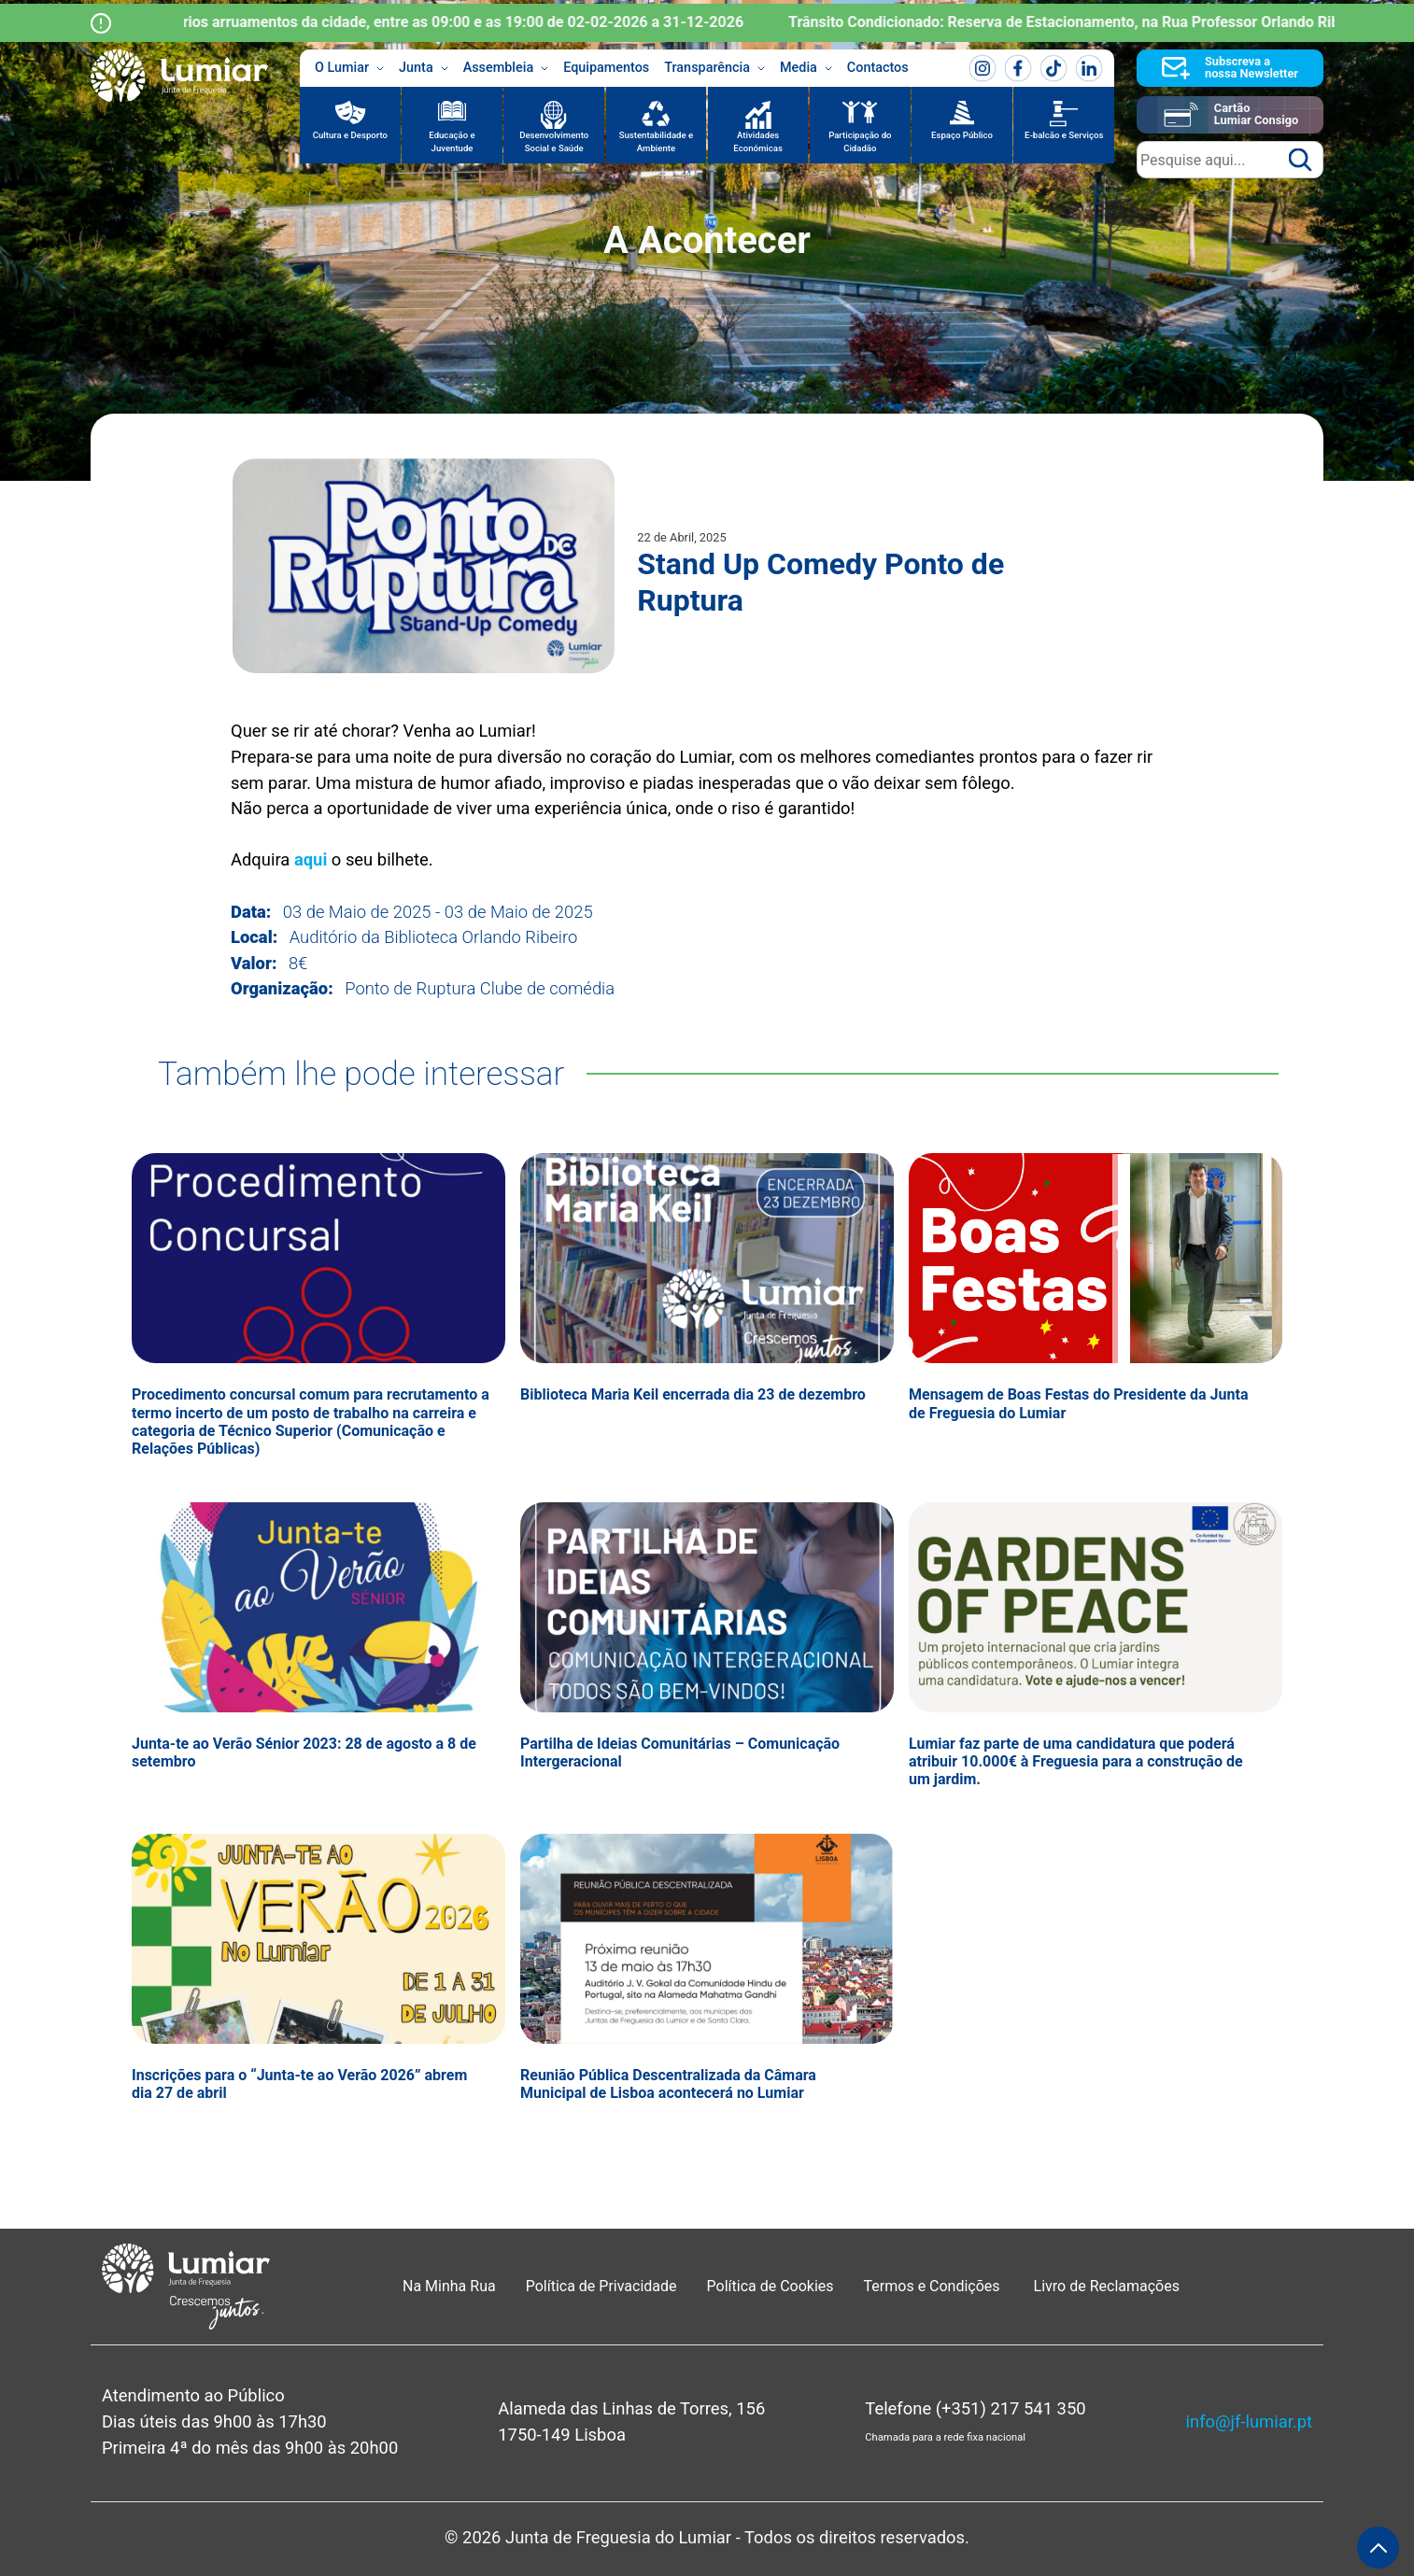  Describe the element at coordinates (601, 2286) in the screenshot. I see `Política de Privacidade` at that location.